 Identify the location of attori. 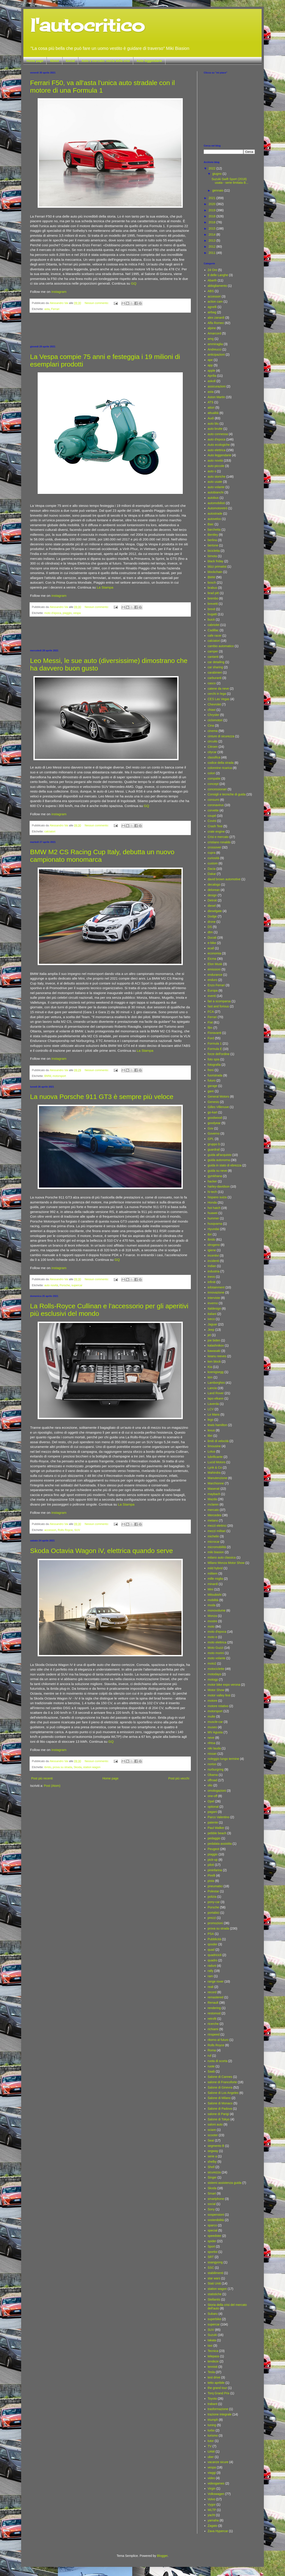
(211, 407).